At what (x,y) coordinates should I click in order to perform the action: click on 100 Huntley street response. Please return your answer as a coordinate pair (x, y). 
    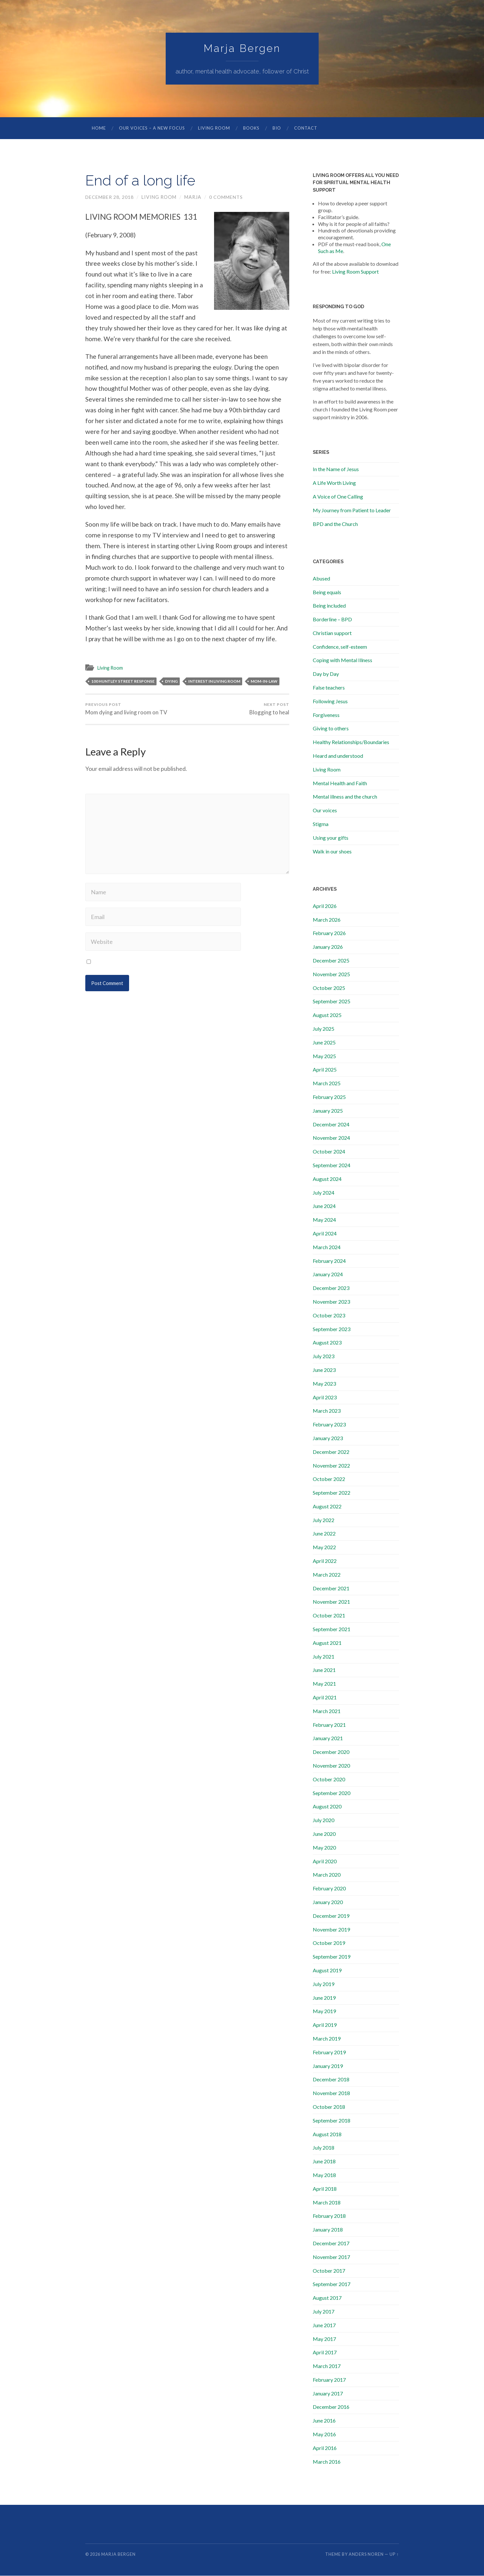
    Looking at the image, I should click on (123, 680).